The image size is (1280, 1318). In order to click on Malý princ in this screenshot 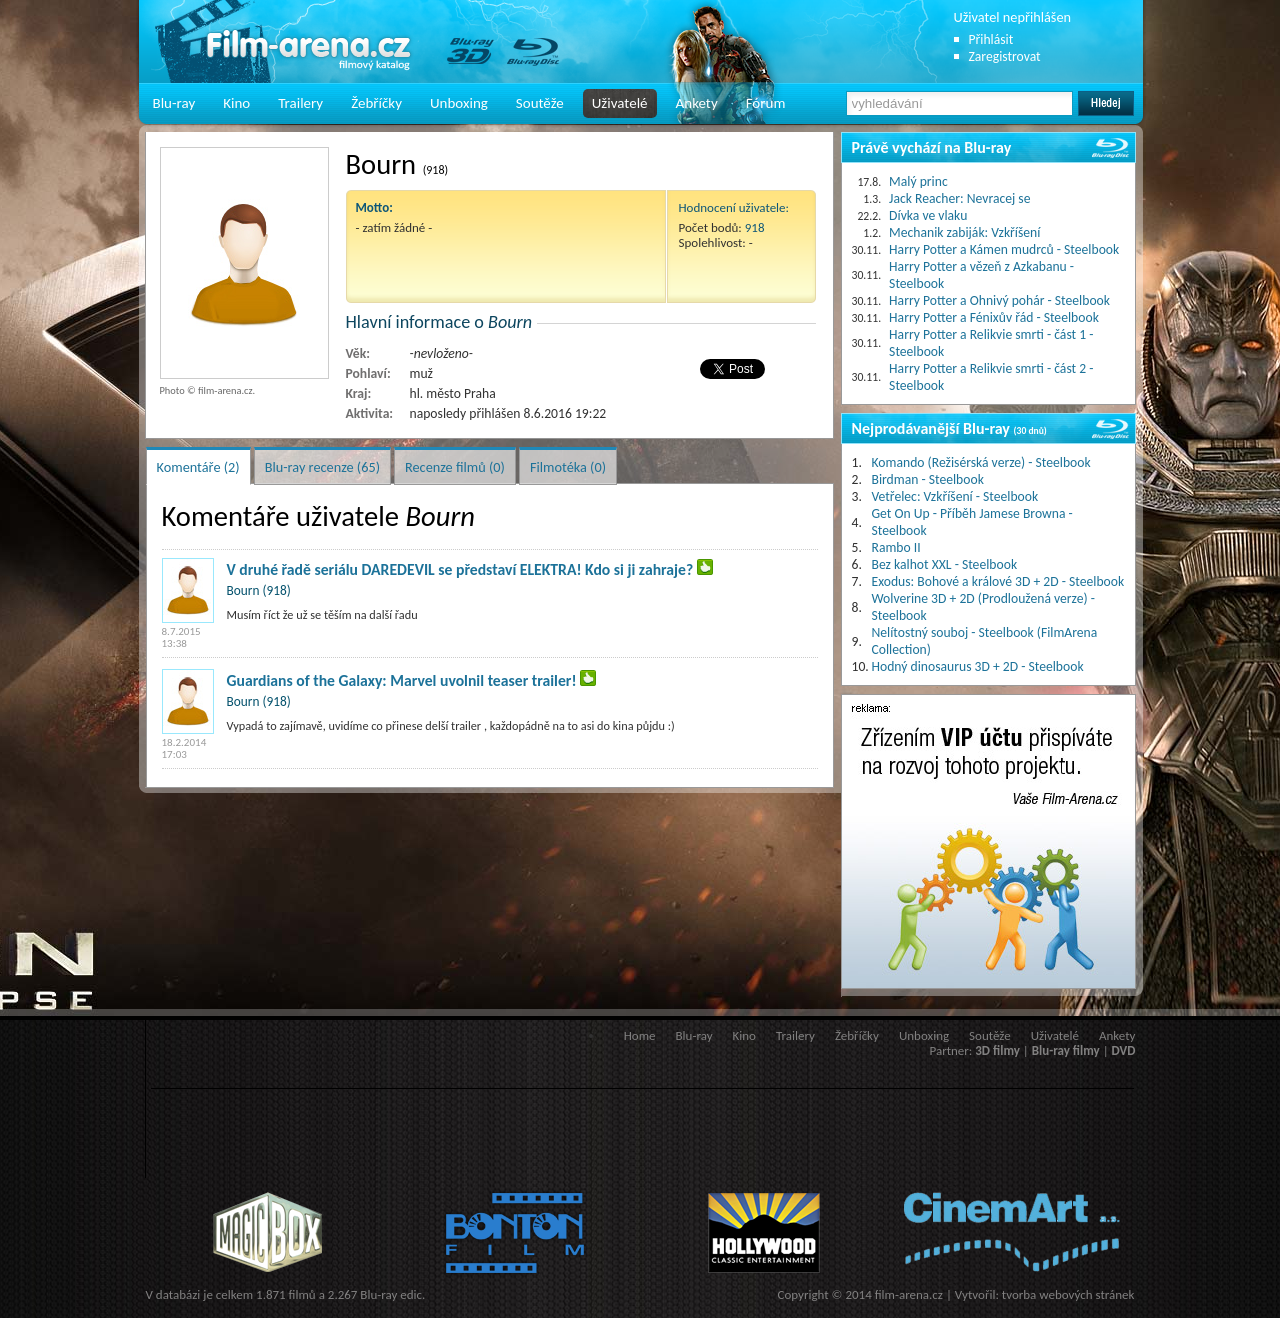, I will do `click(918, 181)`.